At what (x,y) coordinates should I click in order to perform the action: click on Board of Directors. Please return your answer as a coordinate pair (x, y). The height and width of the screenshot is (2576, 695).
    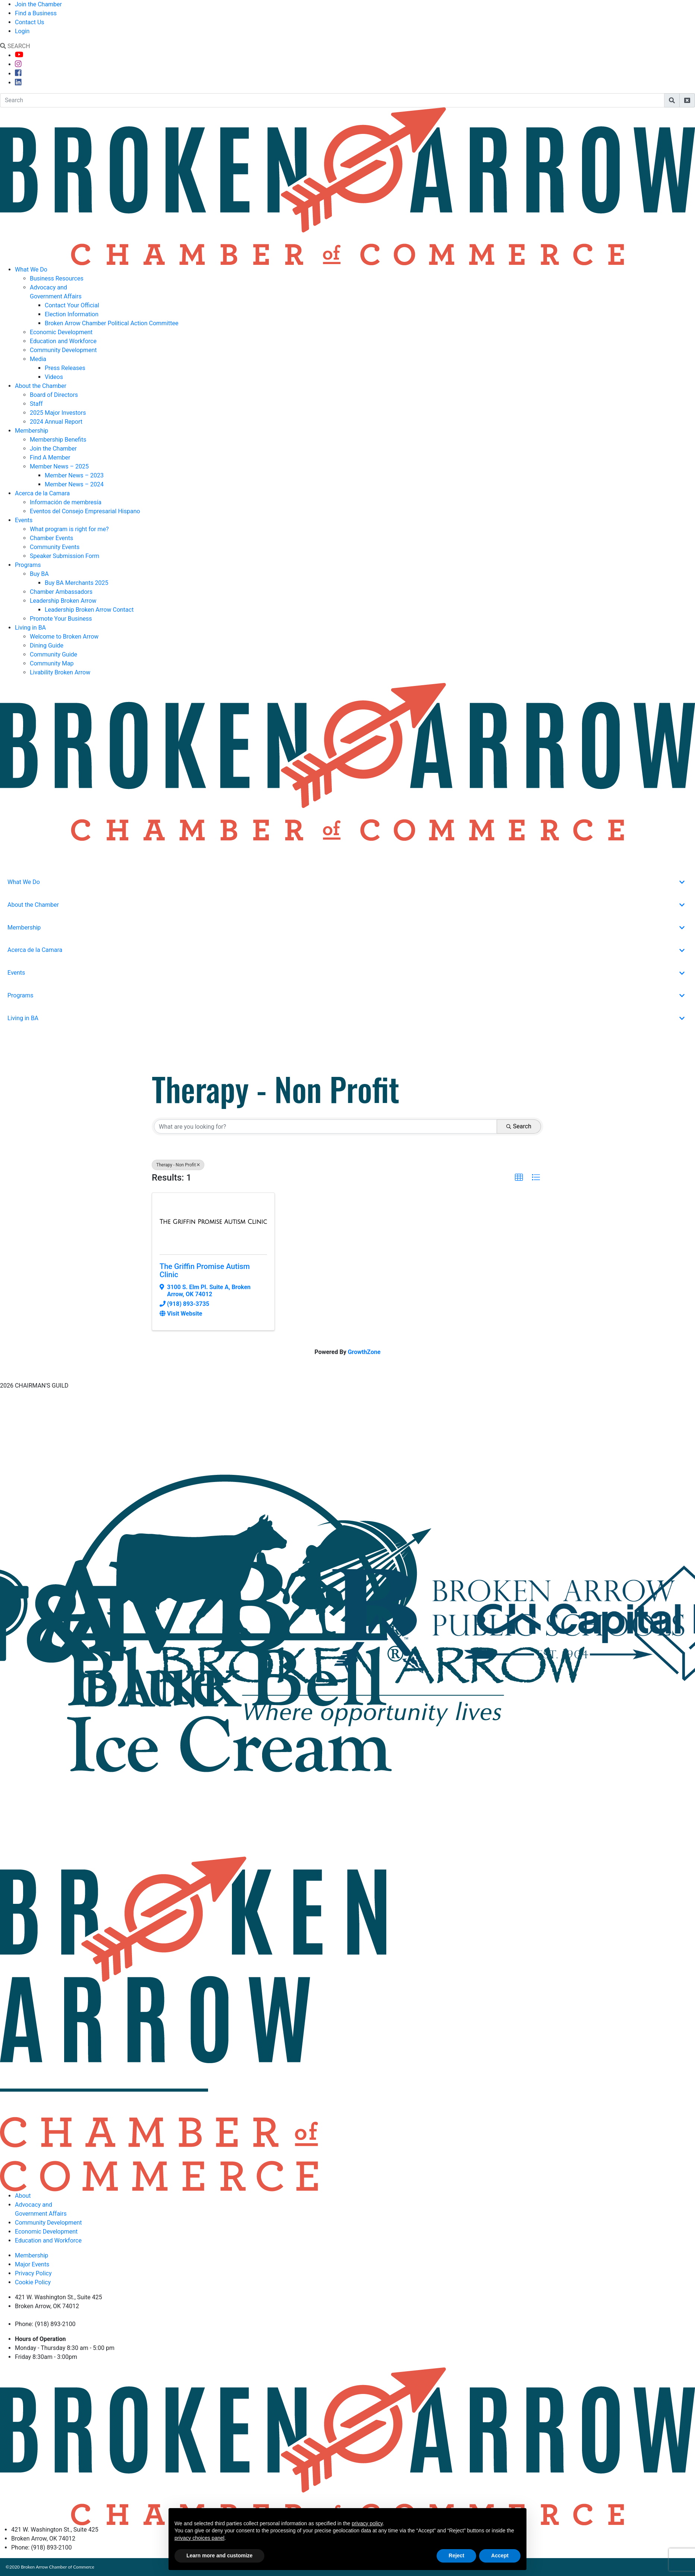
    Looking at the image, I should click on (54, 394).